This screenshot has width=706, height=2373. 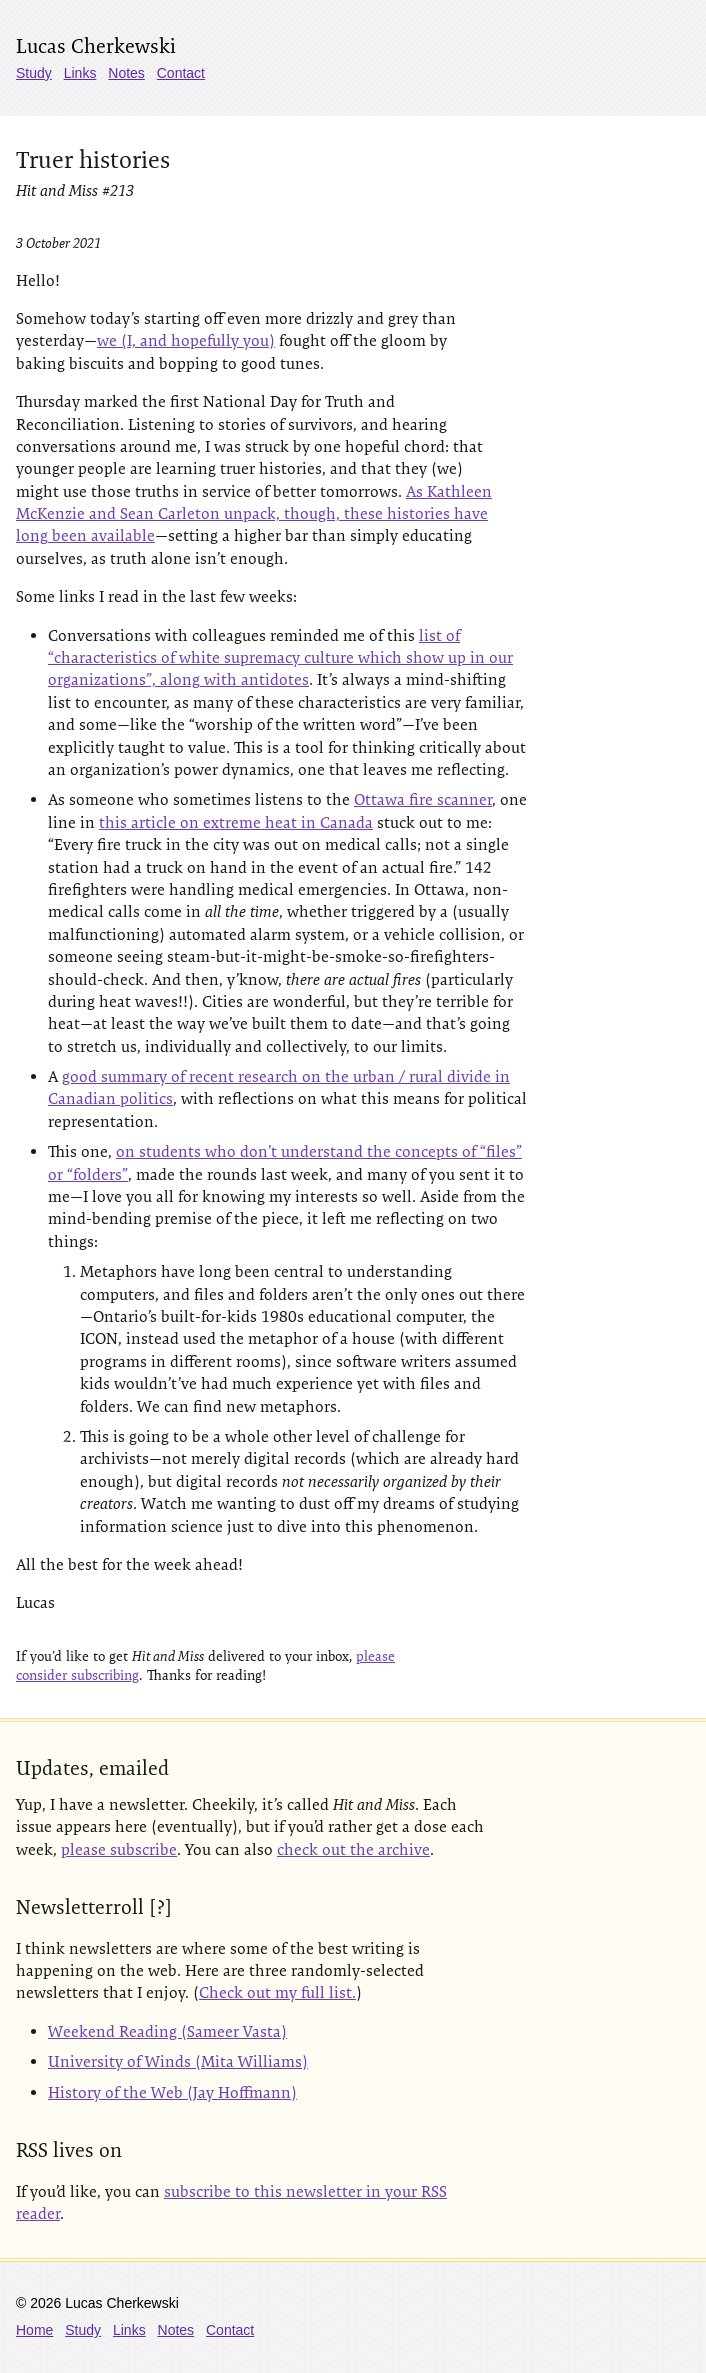 What do you see at coordinates (126, 73) in the screenshot?
I see `Notes` at bounding box center [126, 73].